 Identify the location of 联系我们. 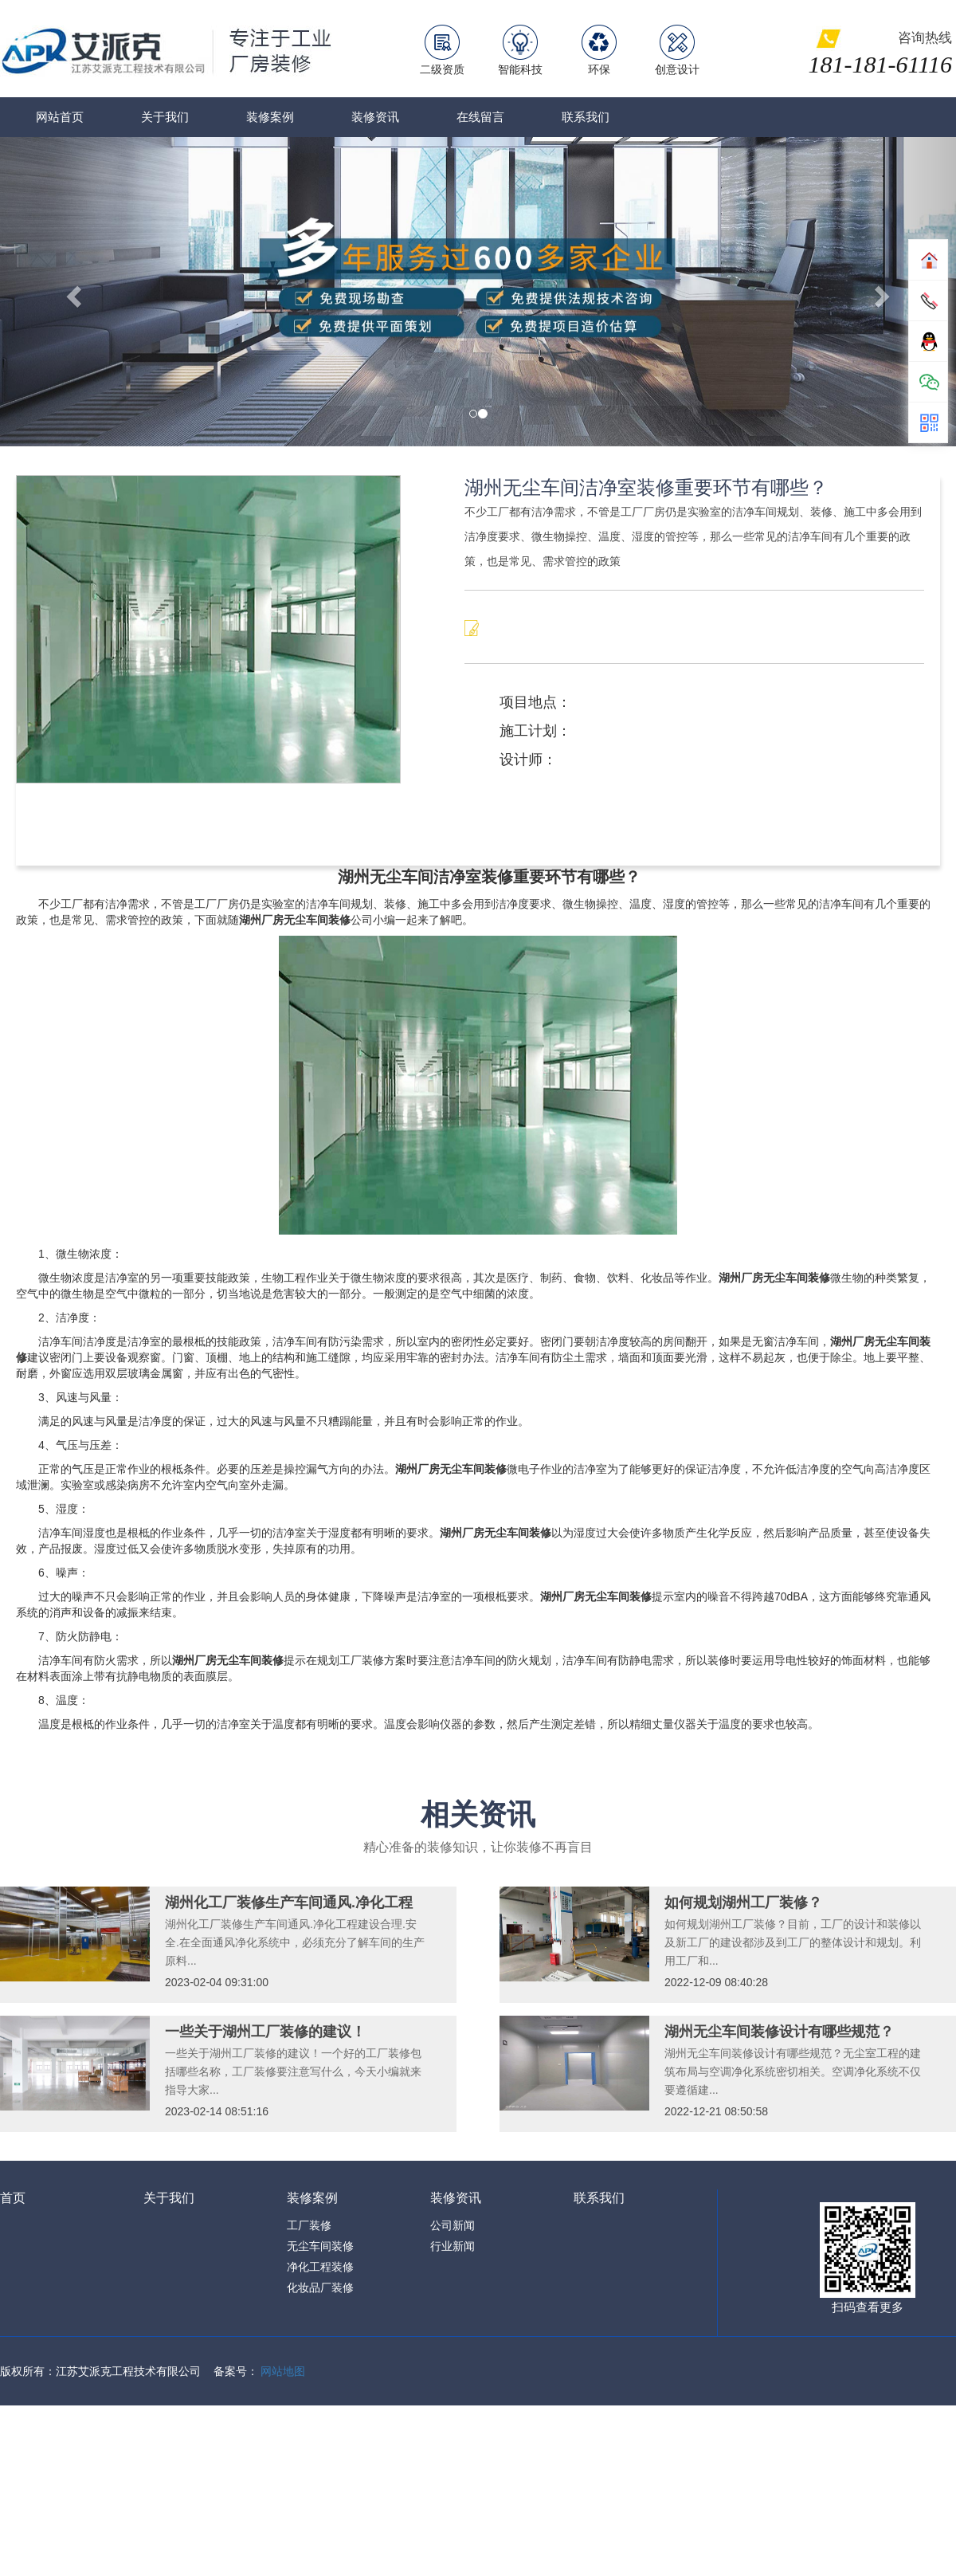
(585, 117).